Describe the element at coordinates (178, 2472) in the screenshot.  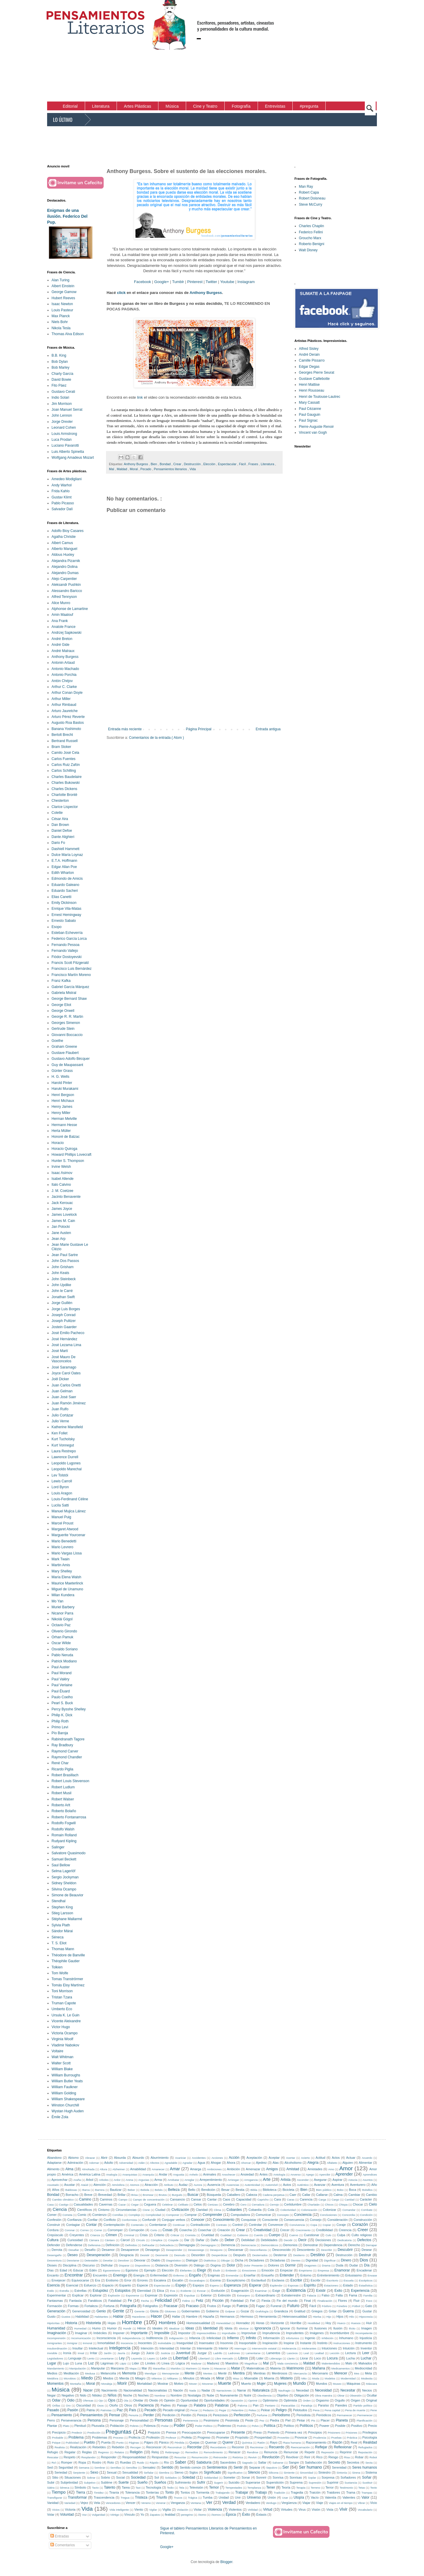
I see `Siervo` at that location.